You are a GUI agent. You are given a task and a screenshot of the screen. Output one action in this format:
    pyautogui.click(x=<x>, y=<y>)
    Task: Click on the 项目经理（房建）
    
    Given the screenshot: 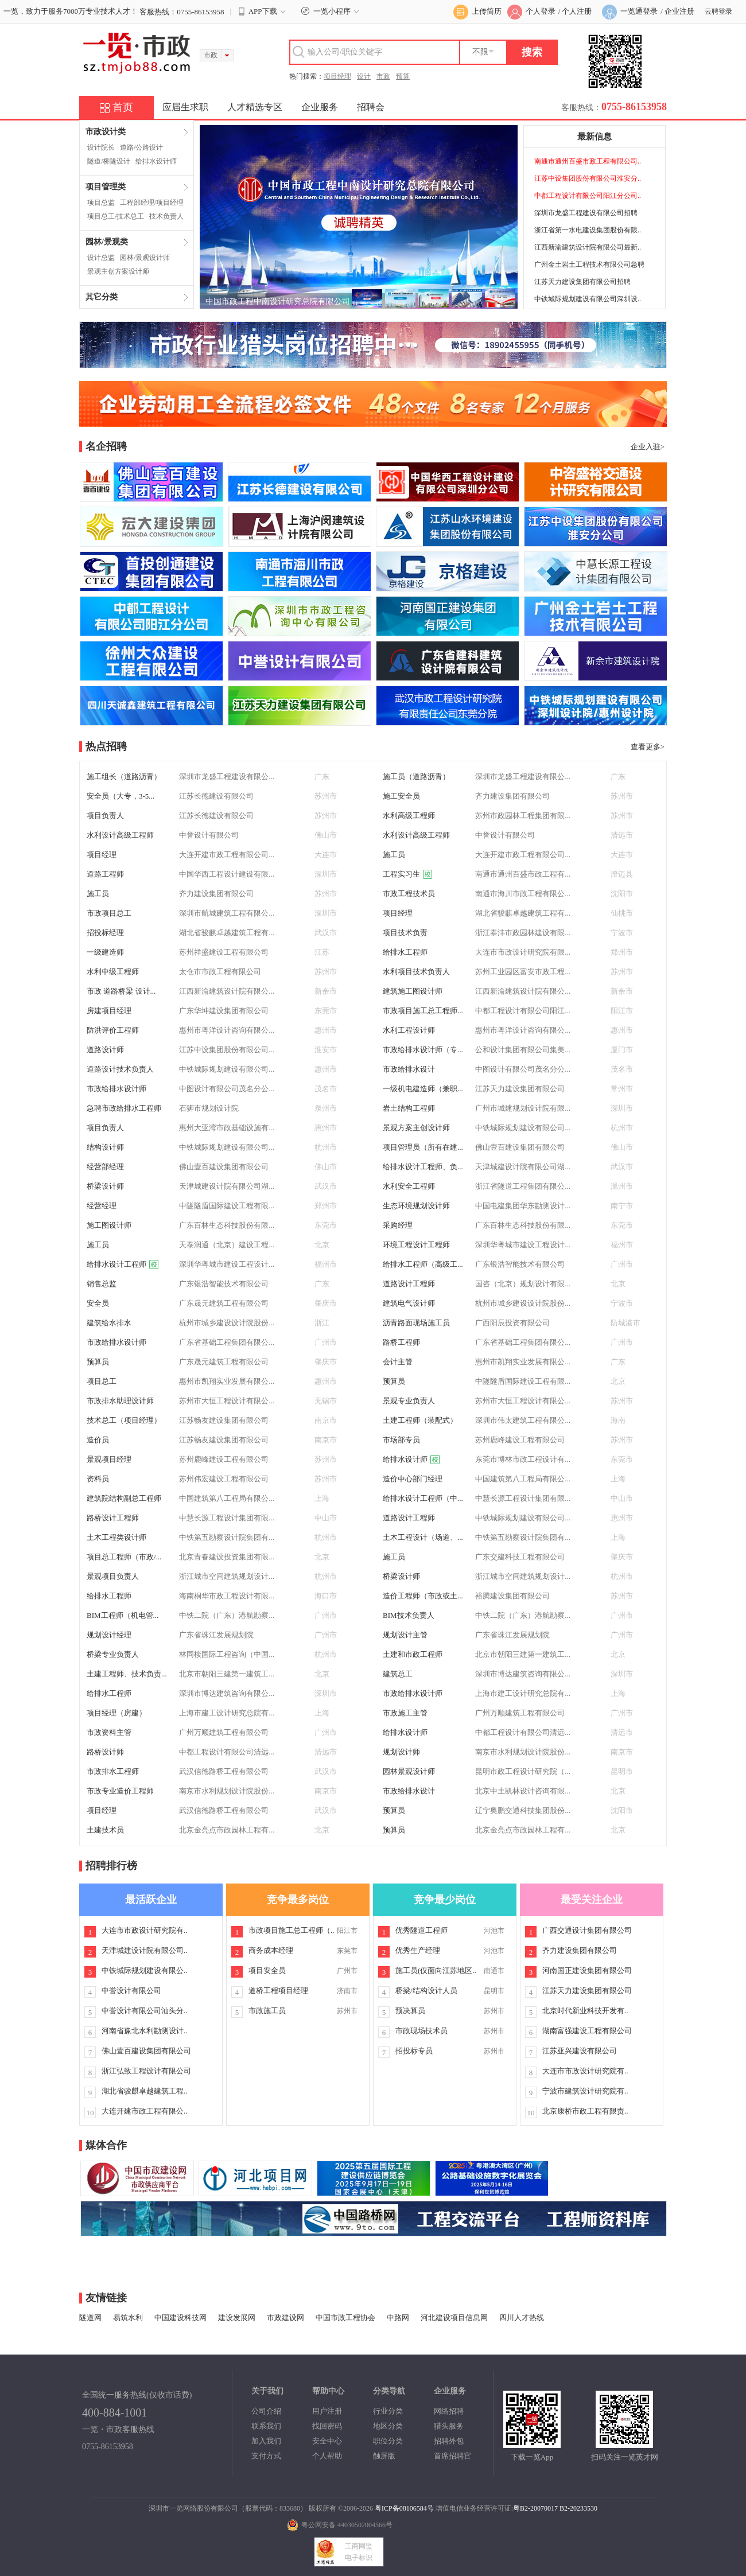 What is the action you would take?
    pyautogui.click(x=116, y=1713)
    